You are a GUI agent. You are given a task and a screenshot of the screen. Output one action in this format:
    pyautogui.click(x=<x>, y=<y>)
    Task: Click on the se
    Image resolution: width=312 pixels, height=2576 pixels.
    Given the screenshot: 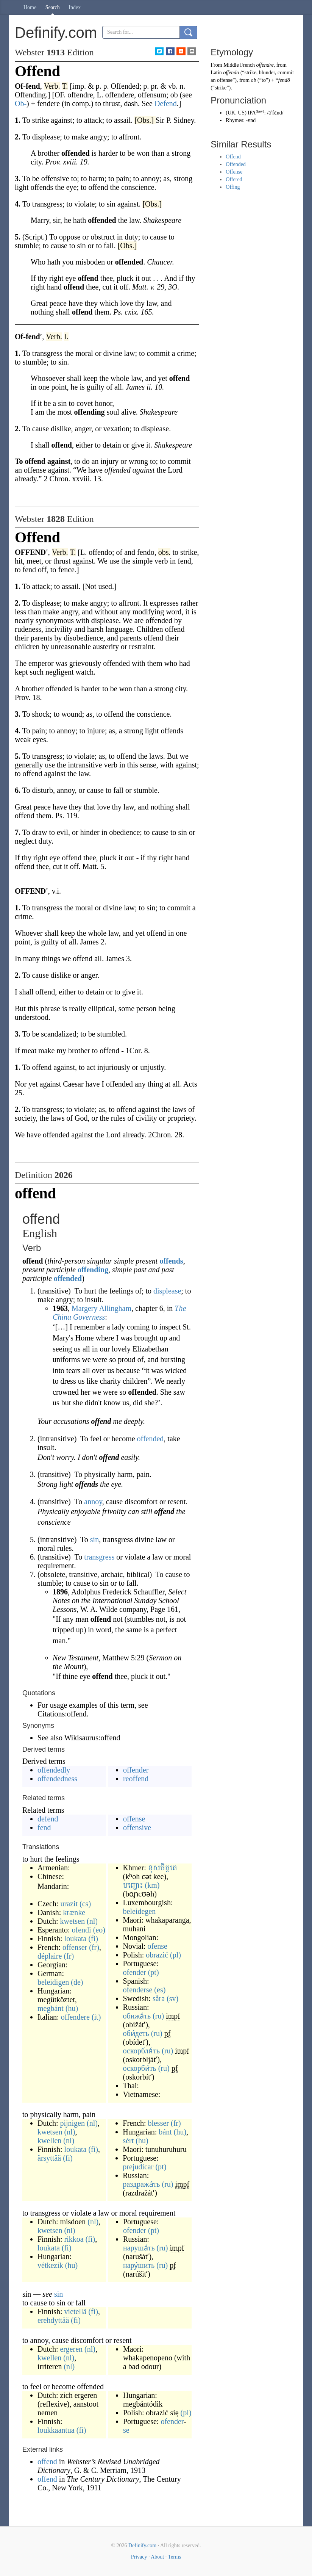 What is the action you would take?
    pyautogui.click(x=126, y=2430)
    